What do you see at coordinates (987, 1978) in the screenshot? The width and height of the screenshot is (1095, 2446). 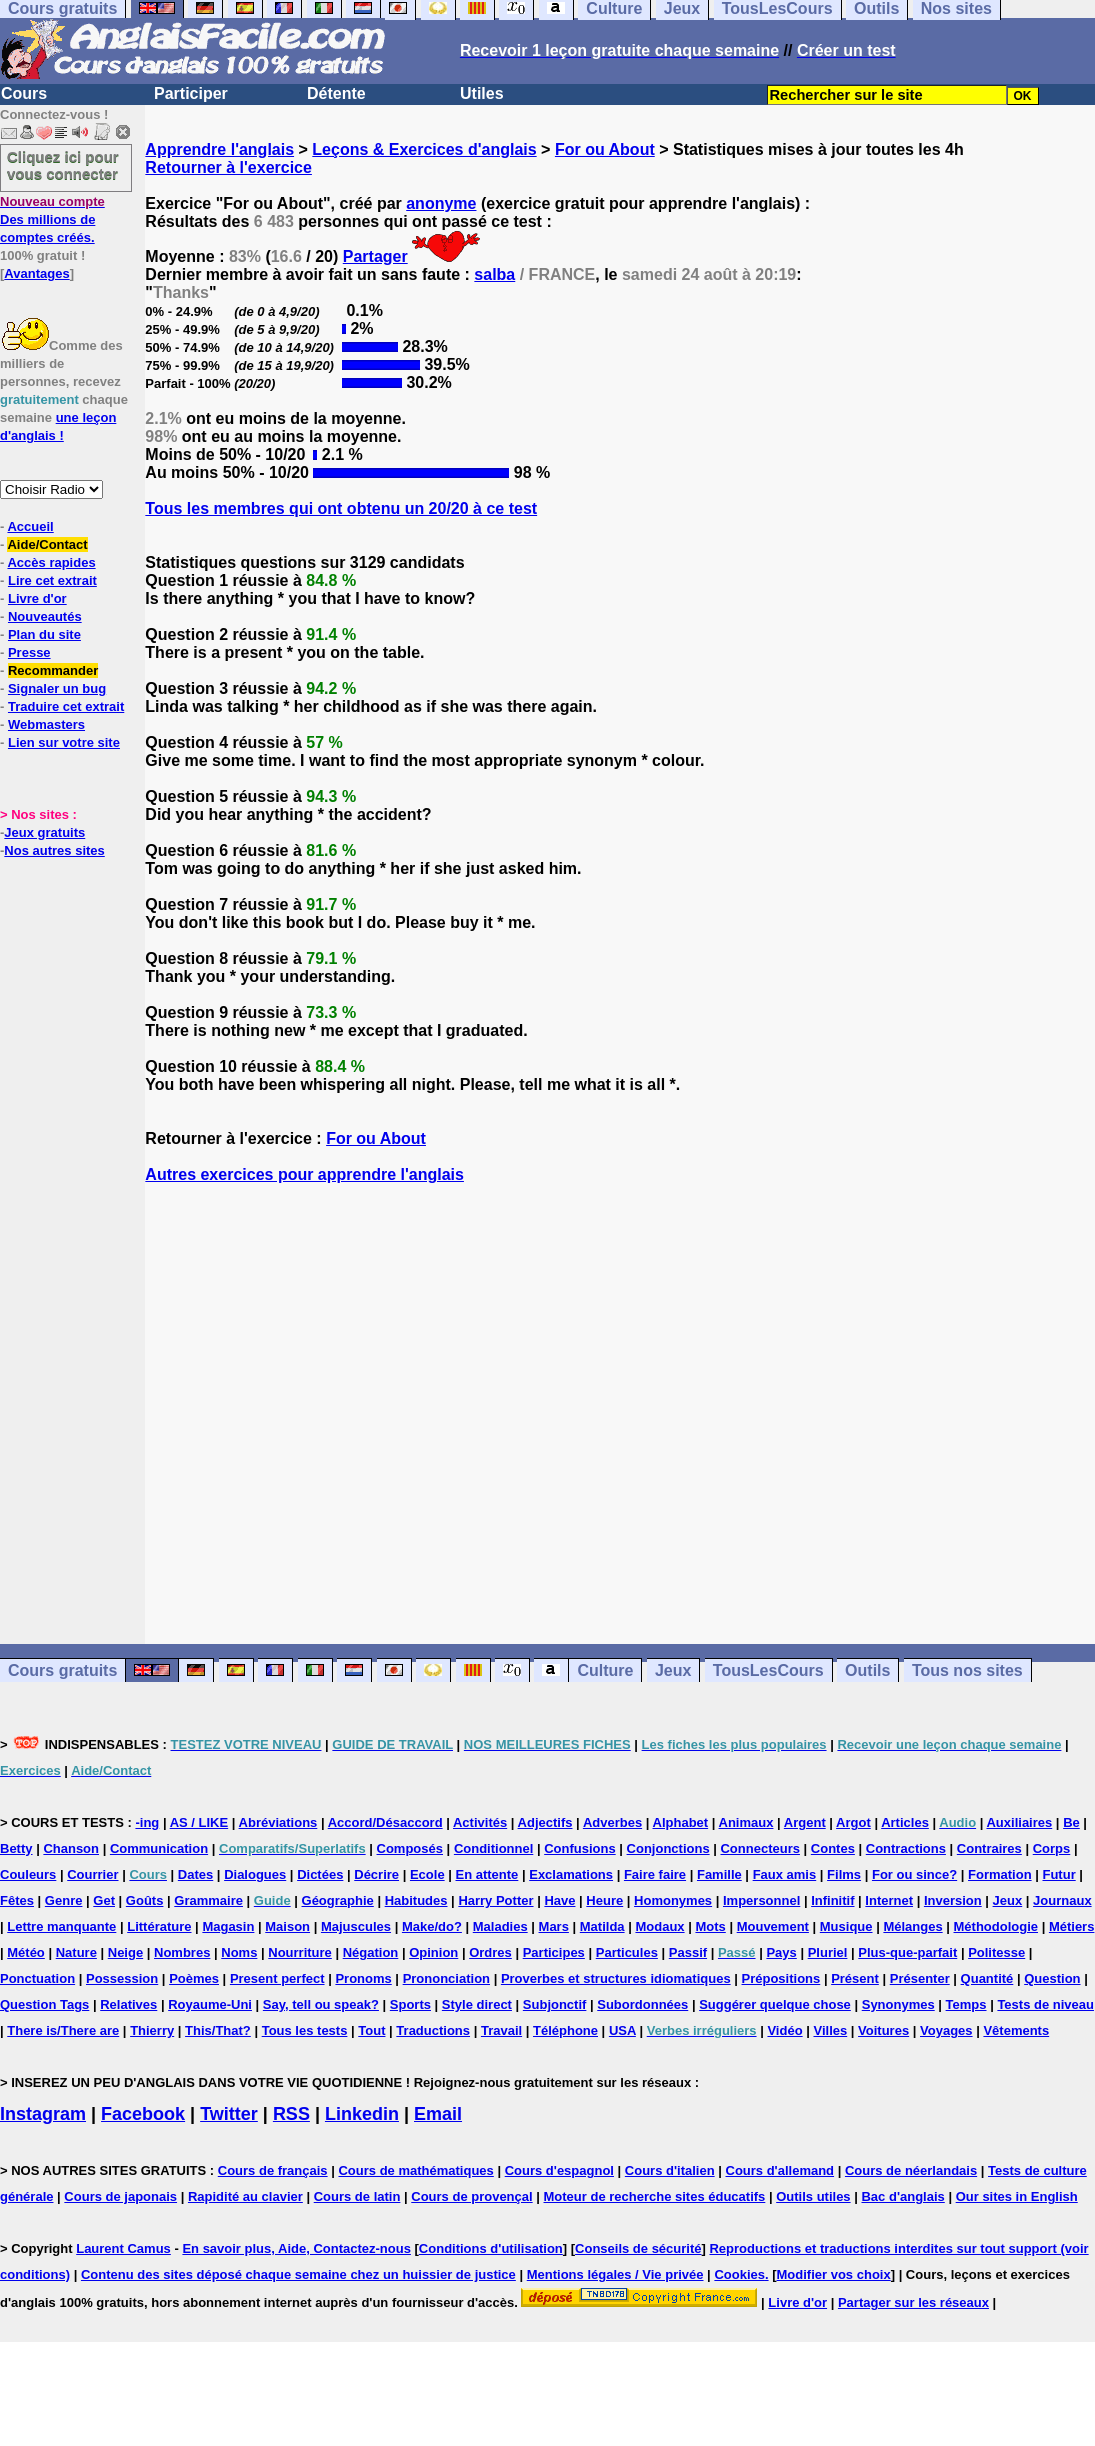 I see `Quantité` at bounding box center [987, 1978].